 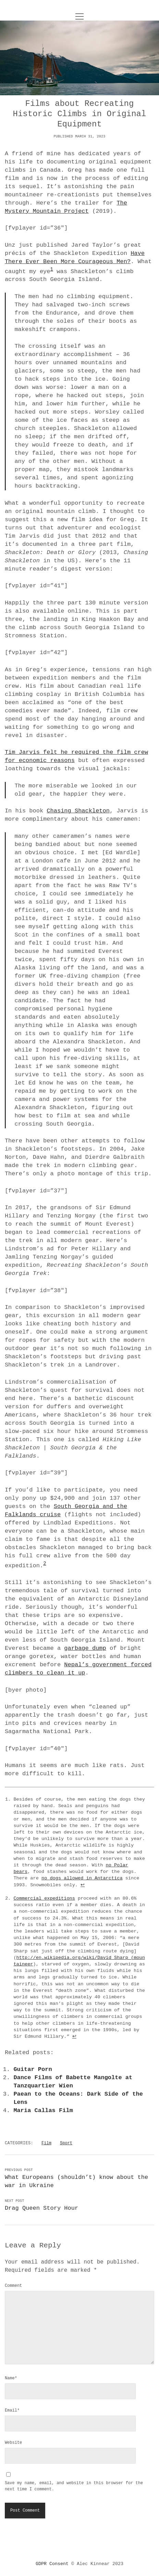 What do you see at coordinates (13, 2442) in the screenshot?
I see `Website` at bounding box center [13, 2442].